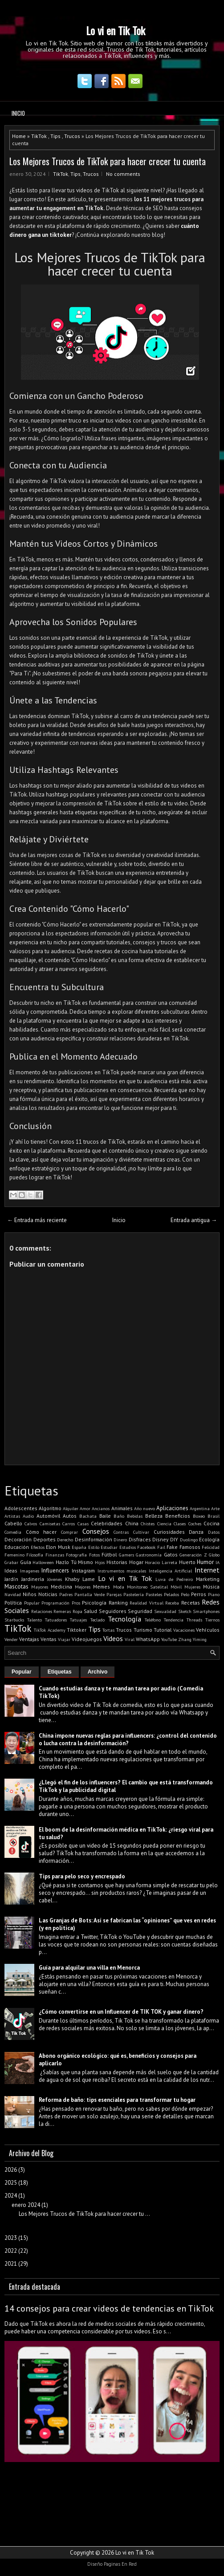 The width and height of the screenshot is (224, 2576). Describe the element at coordinates (90, 1611) in the screenshot. I see `Salud` at that location.